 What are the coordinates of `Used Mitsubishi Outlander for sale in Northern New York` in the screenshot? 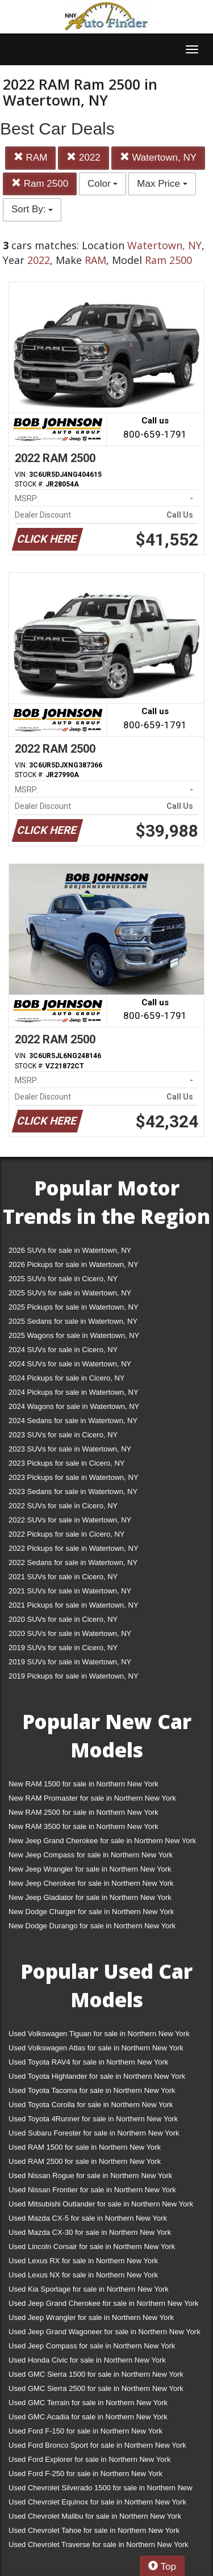 It's located at (101, 2204).